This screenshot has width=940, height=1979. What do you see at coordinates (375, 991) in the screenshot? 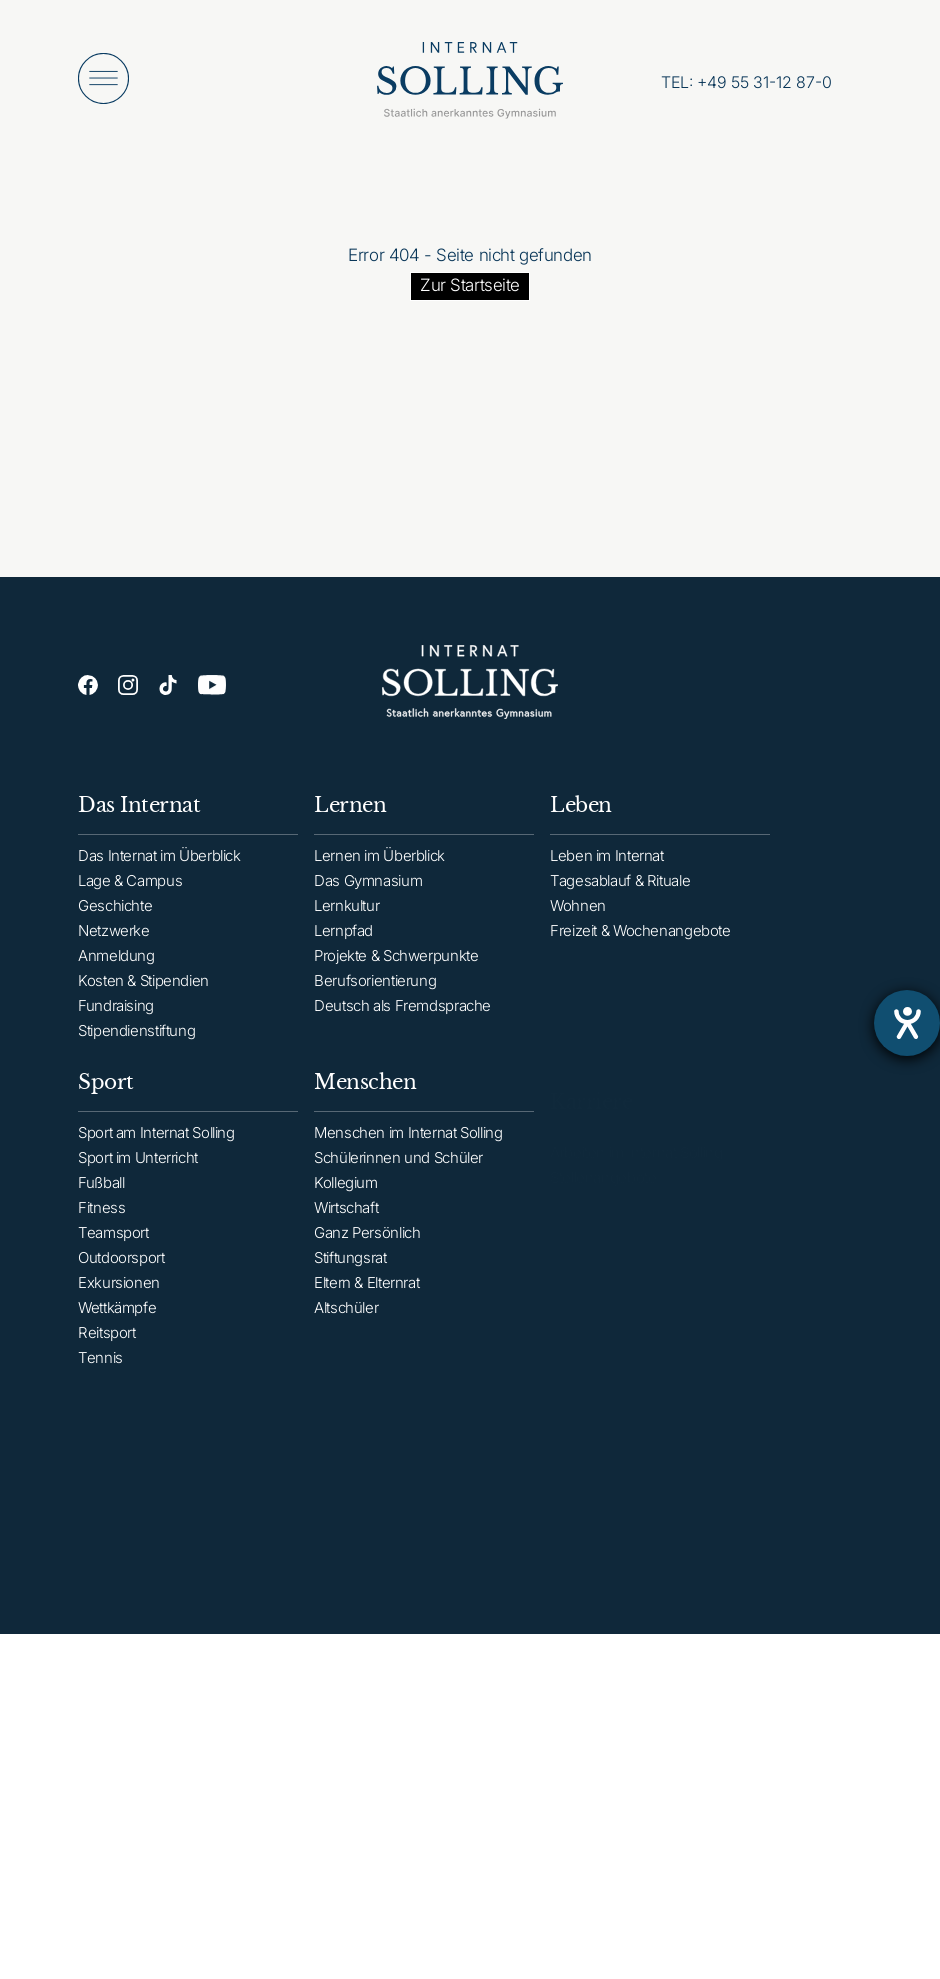
I see `Berufsorientierung` at bounding box center [375, 991].